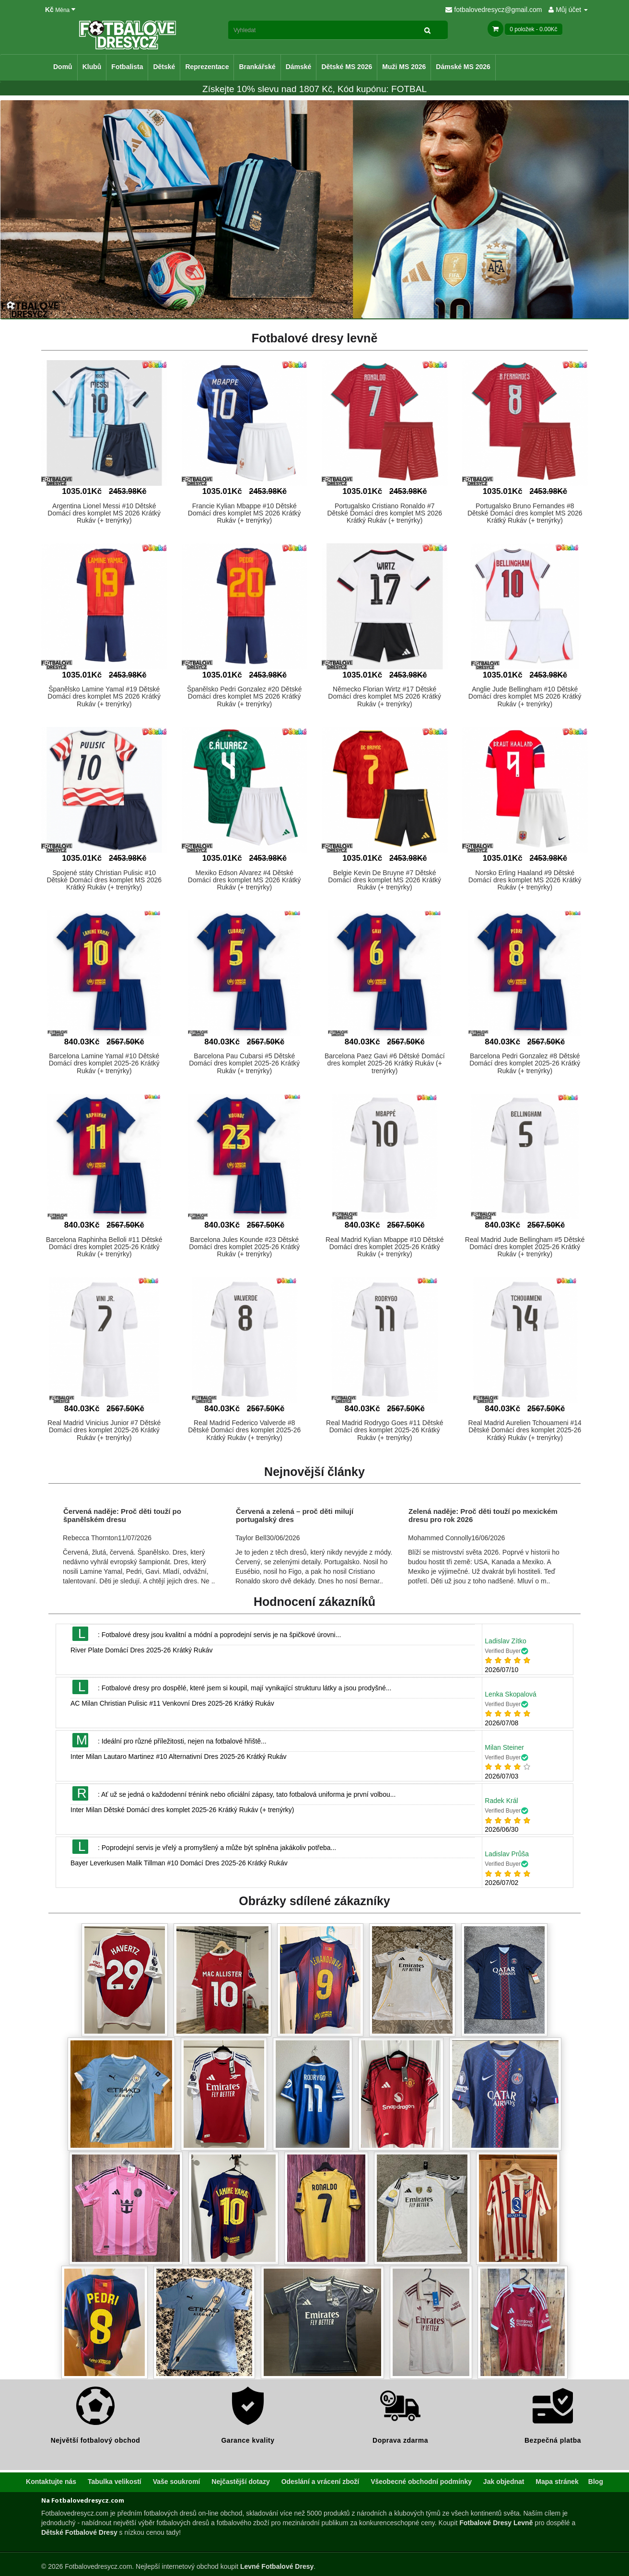 This screenshot has width=629, height=2576. What do you see at coordinates (104, 513) in the screenshot?
I see `Argentina Lionel Messi #10 Dětské Domácí dres komplet MS 2026 Krátký Rukáv (+ trenýrky)` at bounding box center [104, 513].